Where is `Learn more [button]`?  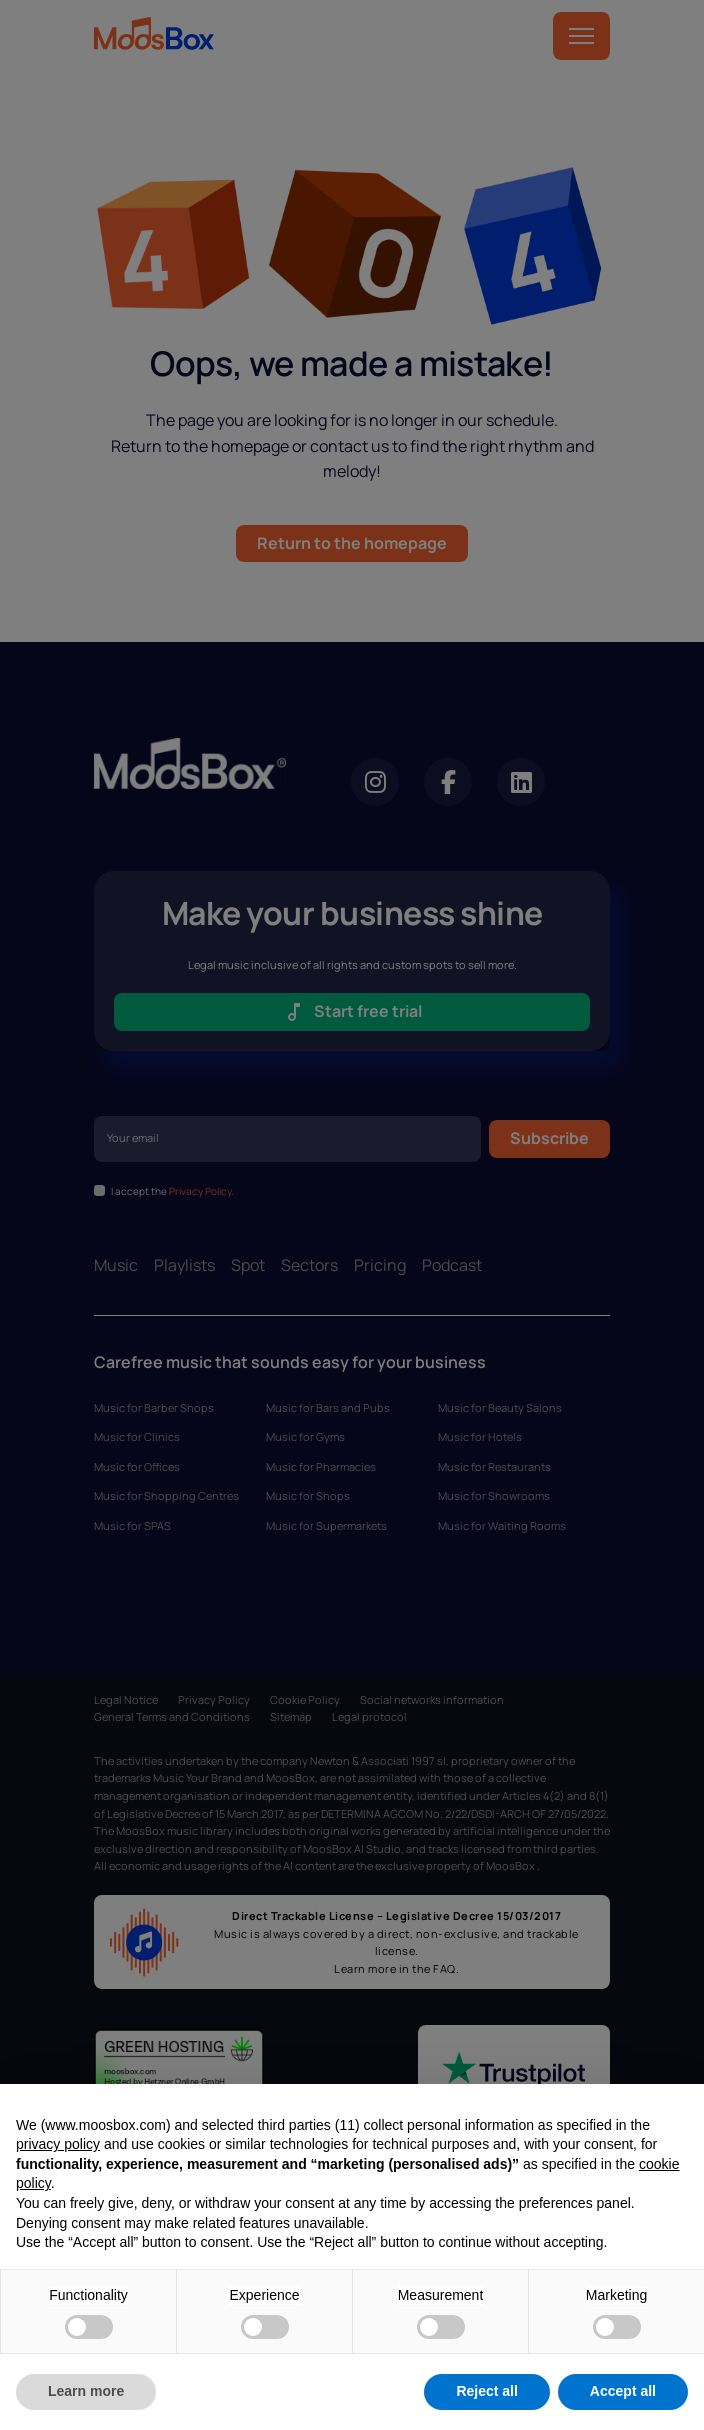 Learn more [button] is located at coordinates (86, 2391).